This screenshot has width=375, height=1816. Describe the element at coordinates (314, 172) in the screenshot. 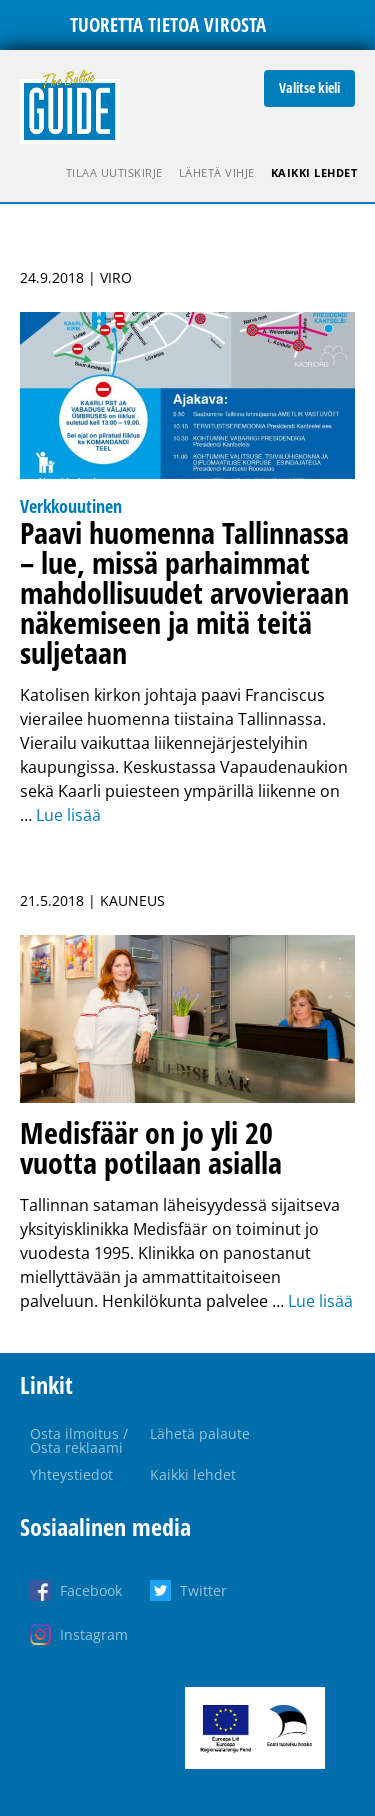

I see `Kaikki lehdet` at that location.